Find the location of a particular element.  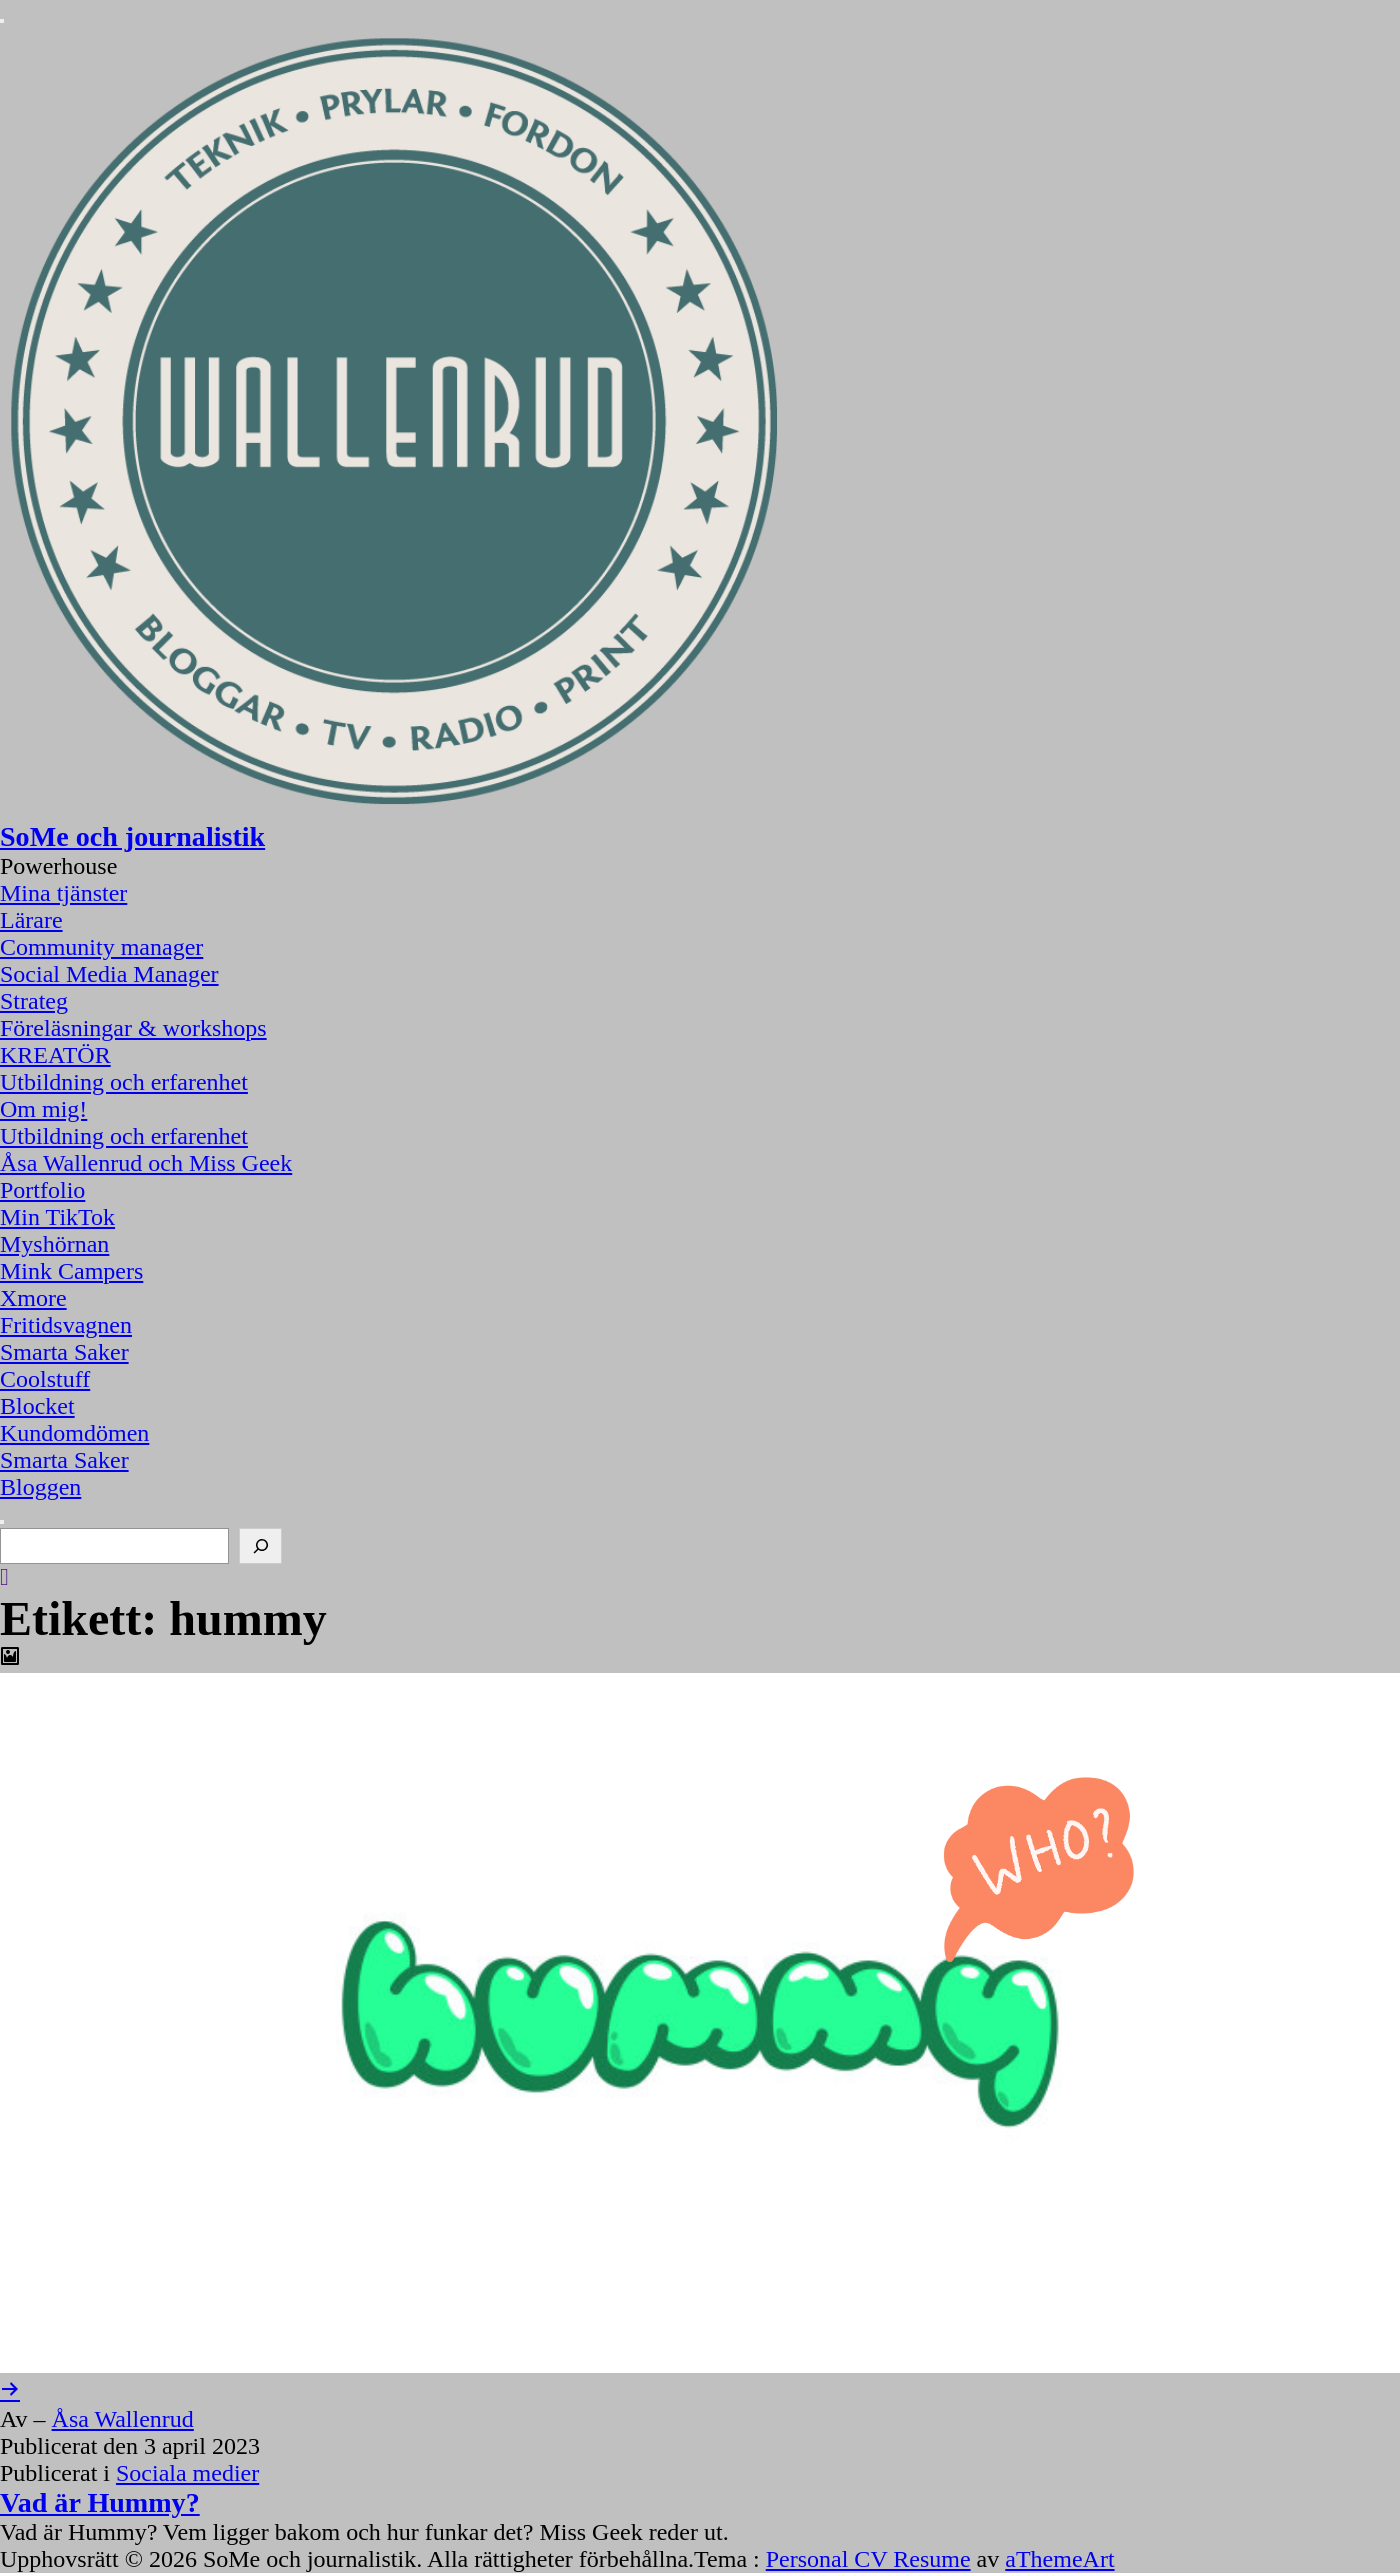

Fritidsvagnen is located at coordinates (66, 1325).